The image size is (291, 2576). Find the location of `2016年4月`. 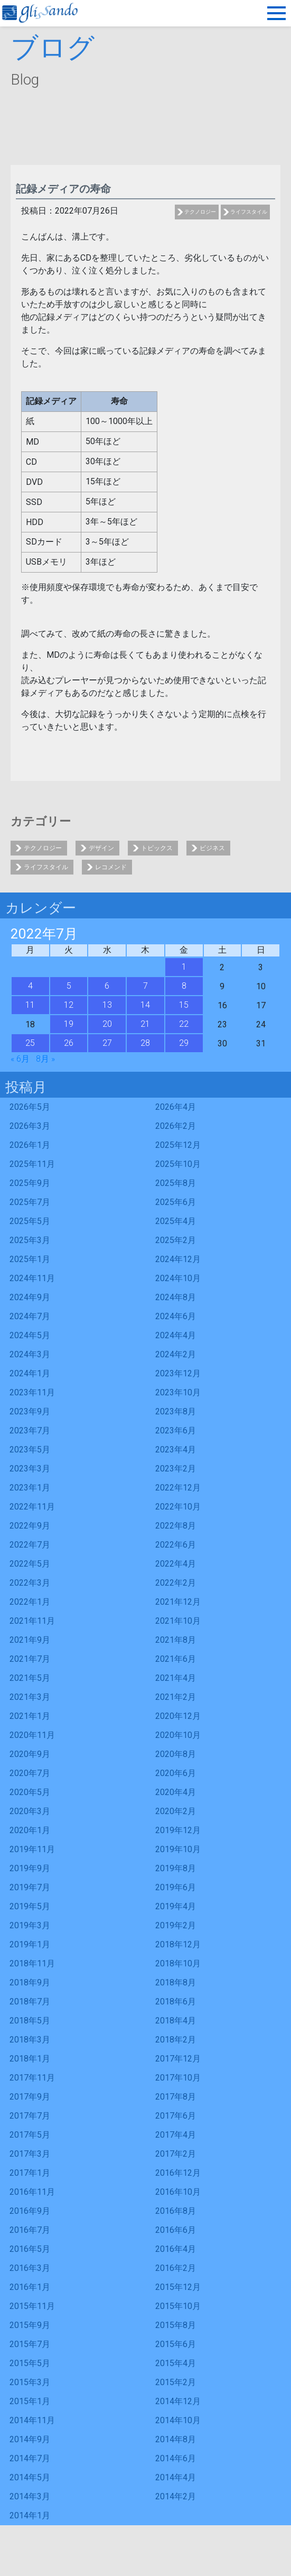

2016年4月 is located at coordinates (175, 2249).